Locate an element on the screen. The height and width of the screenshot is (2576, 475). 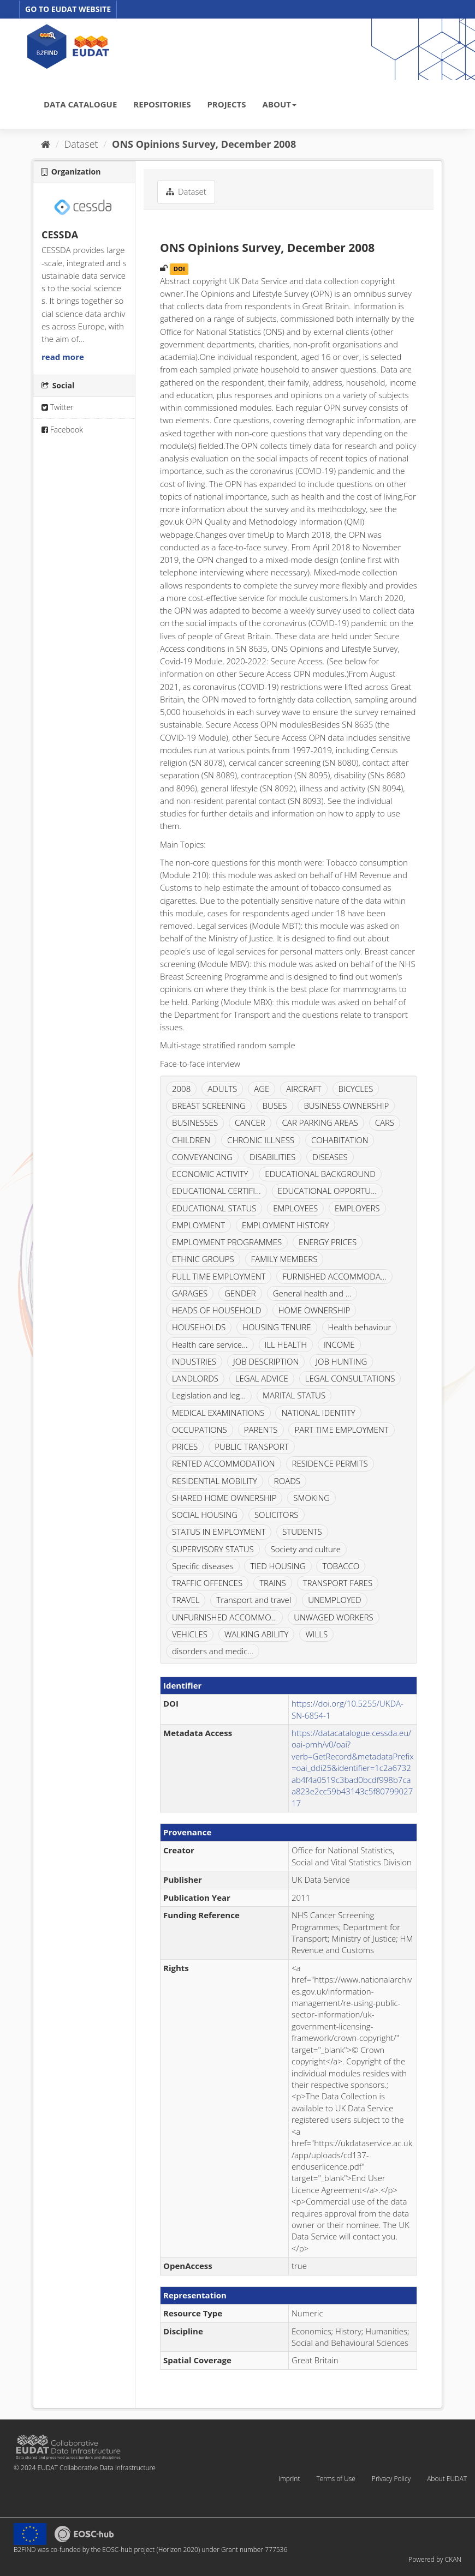
FURNISHED ACCOMMODA... is located at coordinates (334, 1276).